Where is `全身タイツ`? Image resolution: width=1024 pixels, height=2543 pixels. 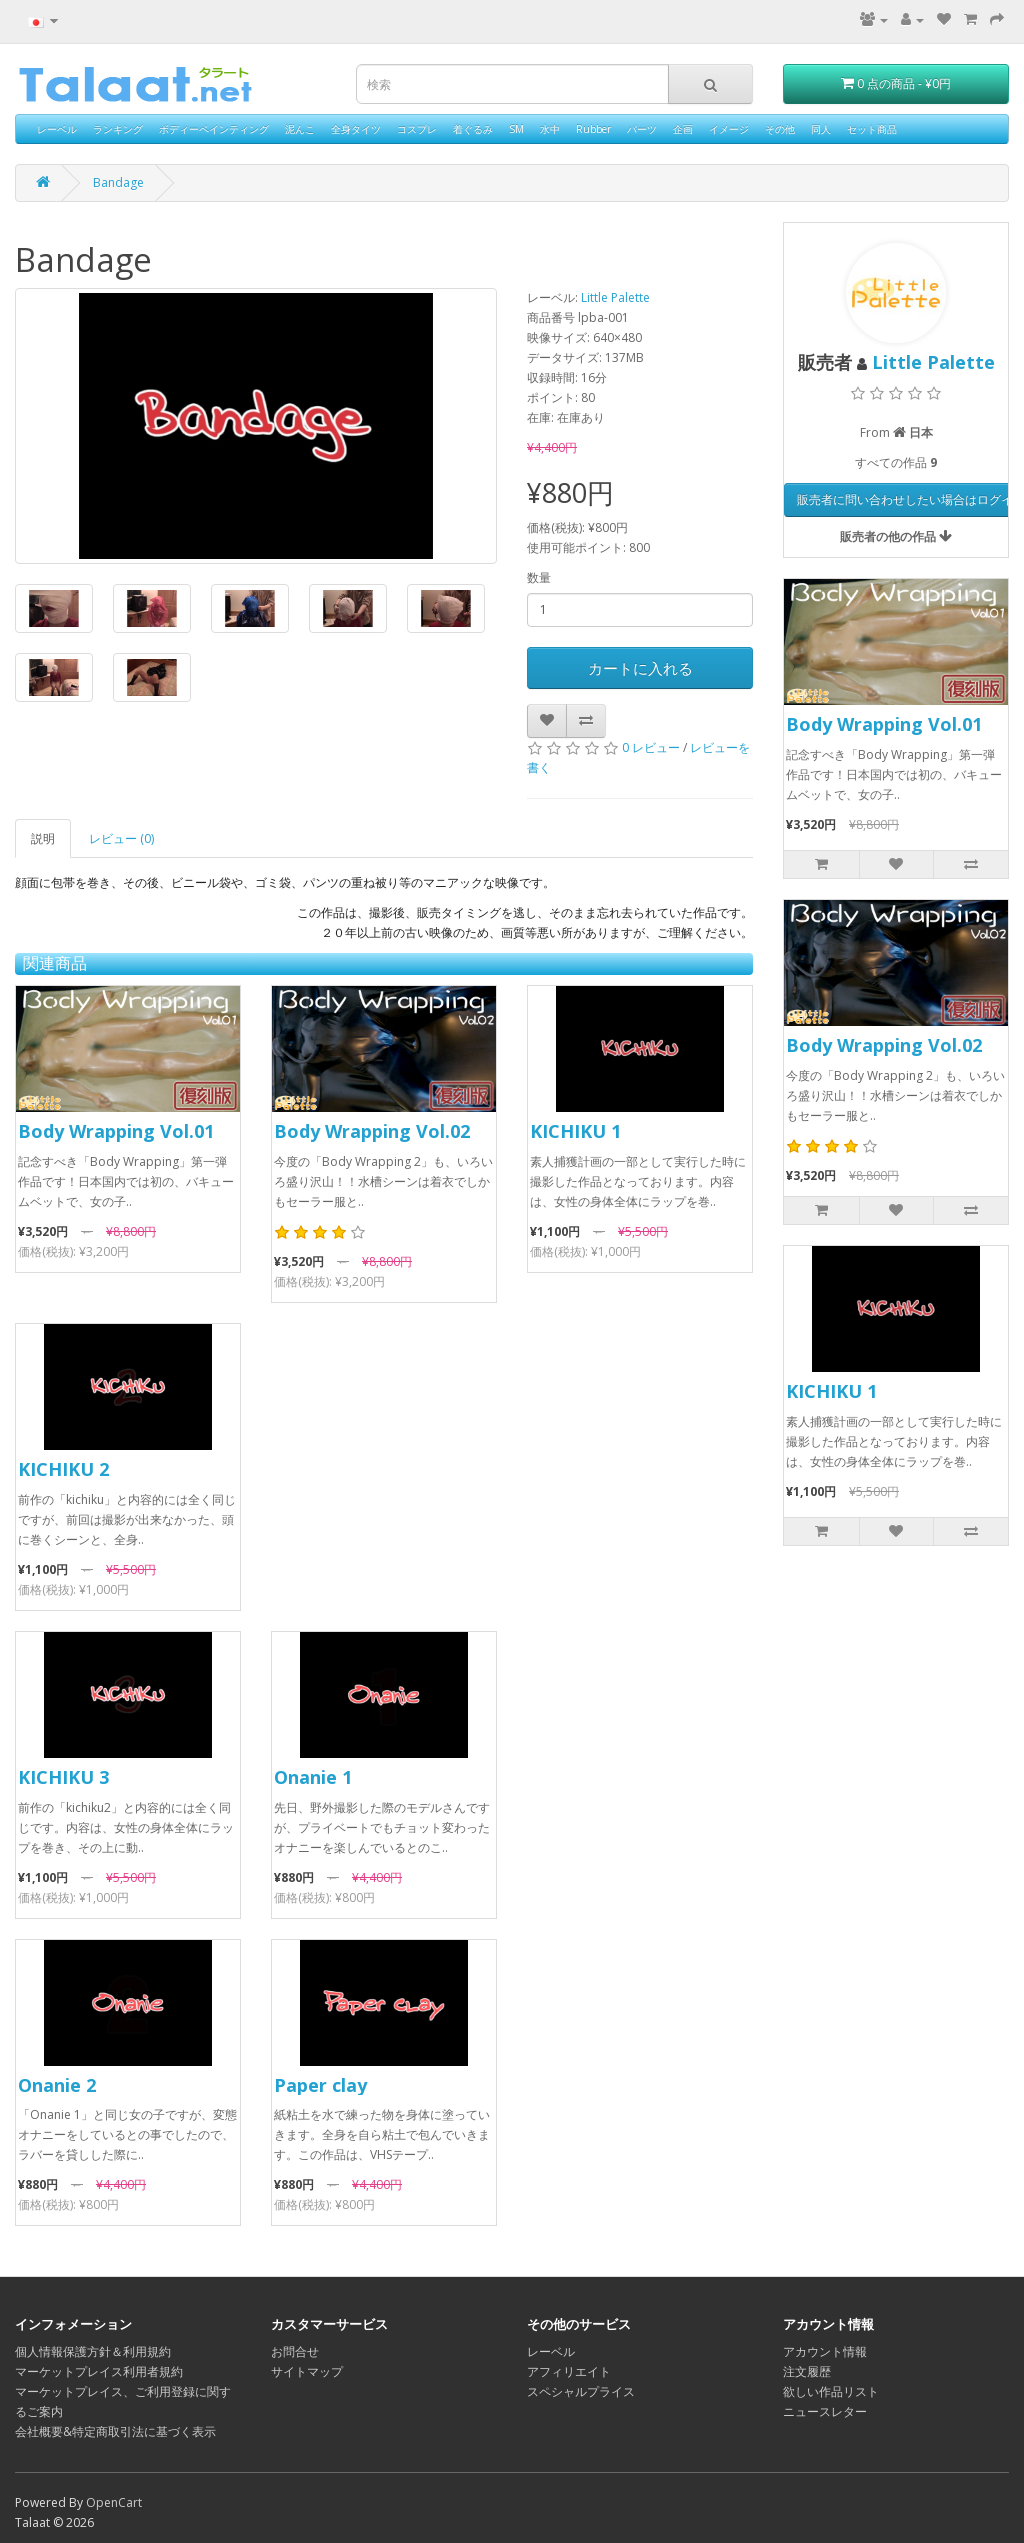
全身タイツ is located at coordinates (356, 129).